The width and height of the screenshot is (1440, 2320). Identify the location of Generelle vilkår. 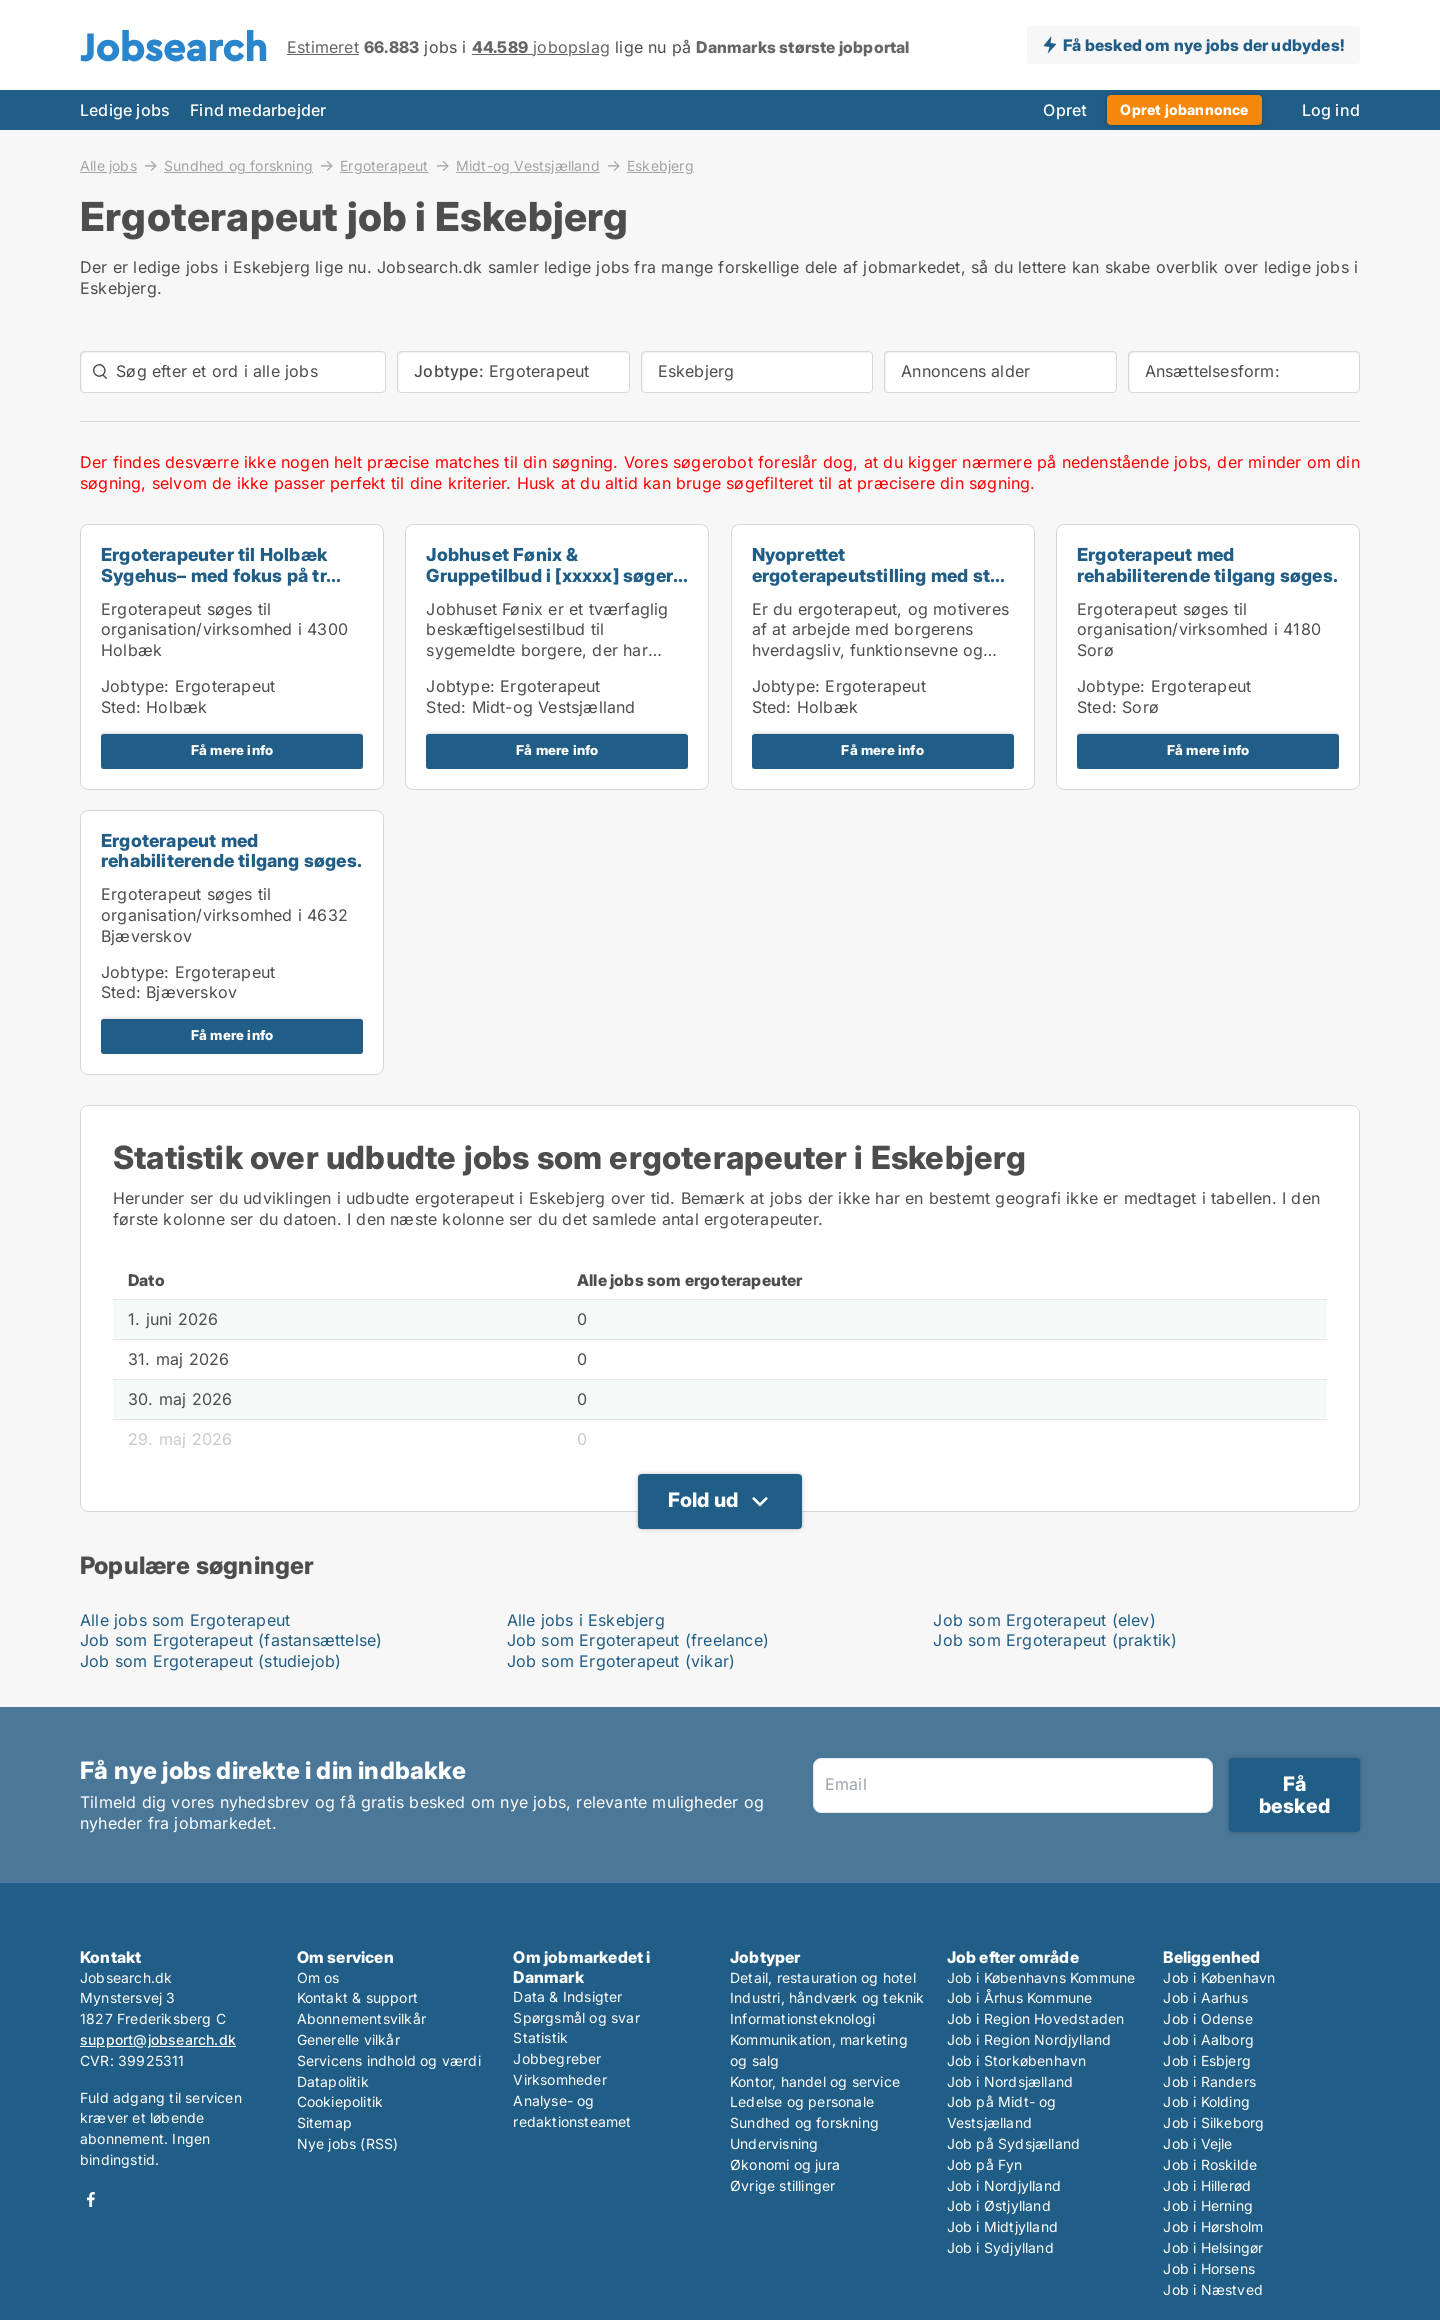
(348, 2039).